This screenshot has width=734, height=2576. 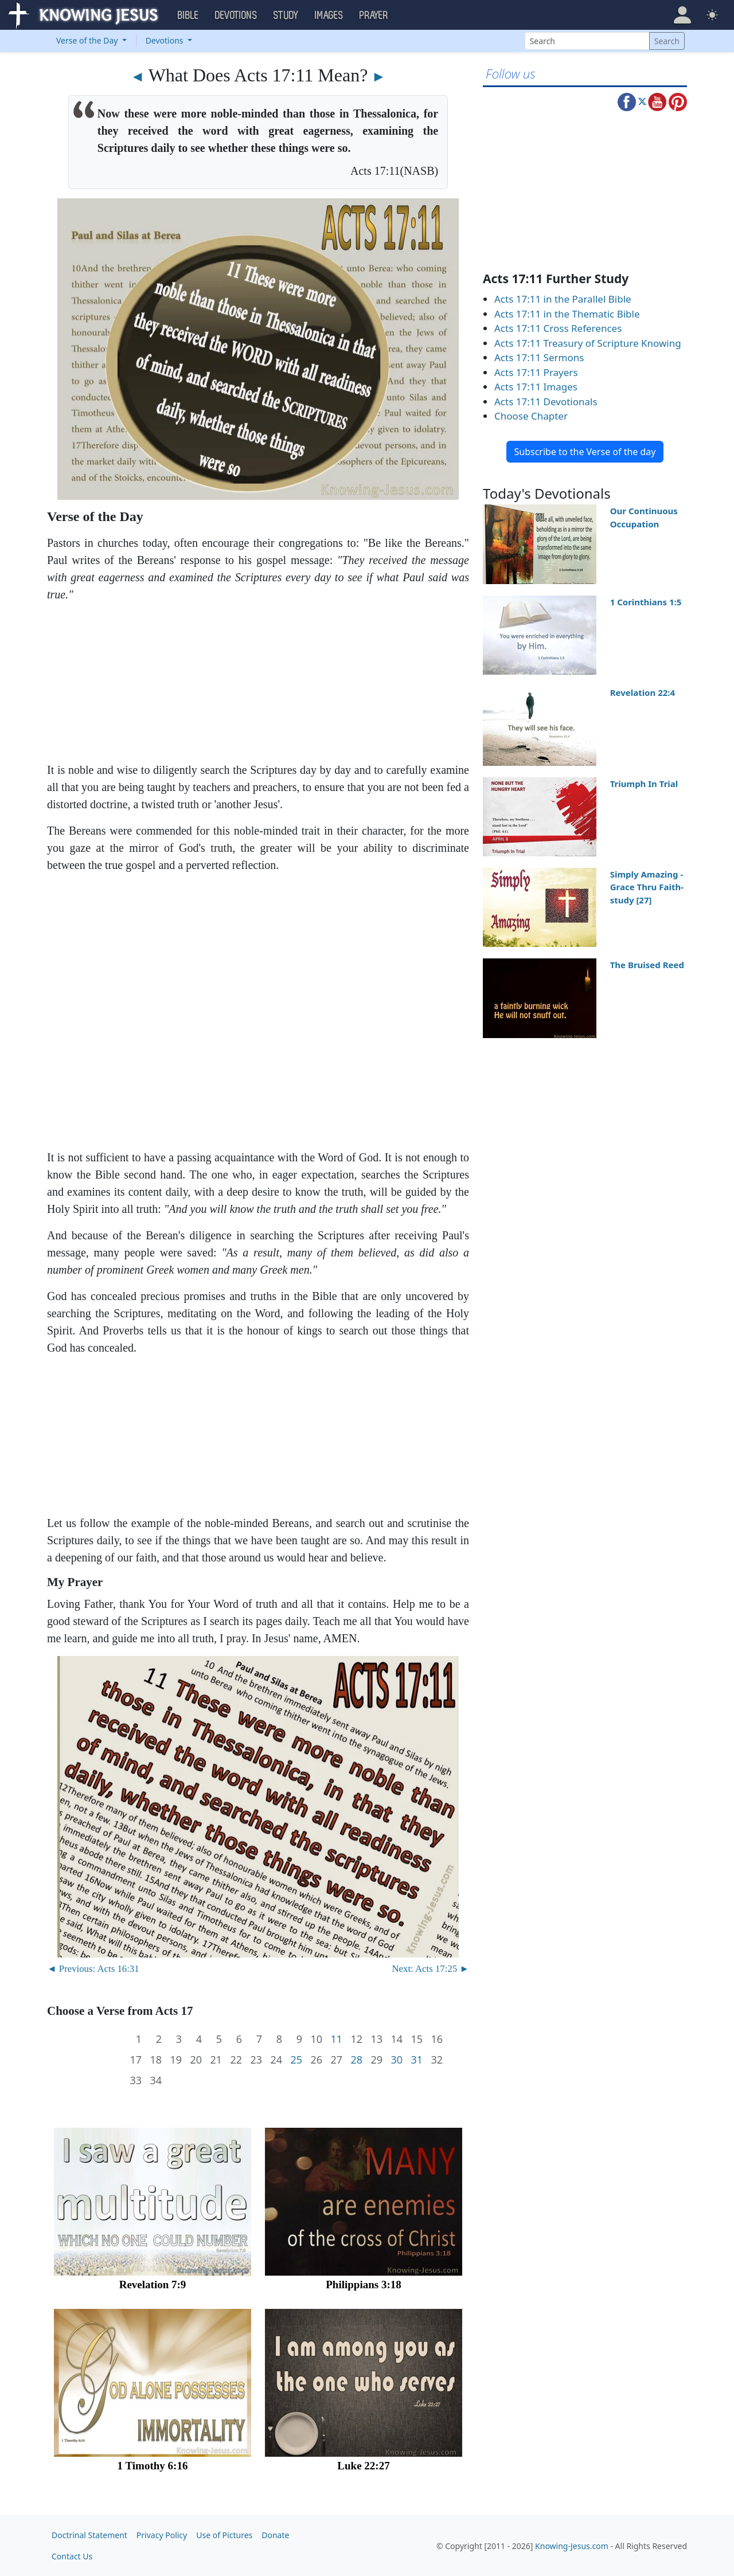 What do you see at coordinates (89, 2535) in the screenshot?
I see `Doctrinal Statement` at bounding box center [89, 2535].